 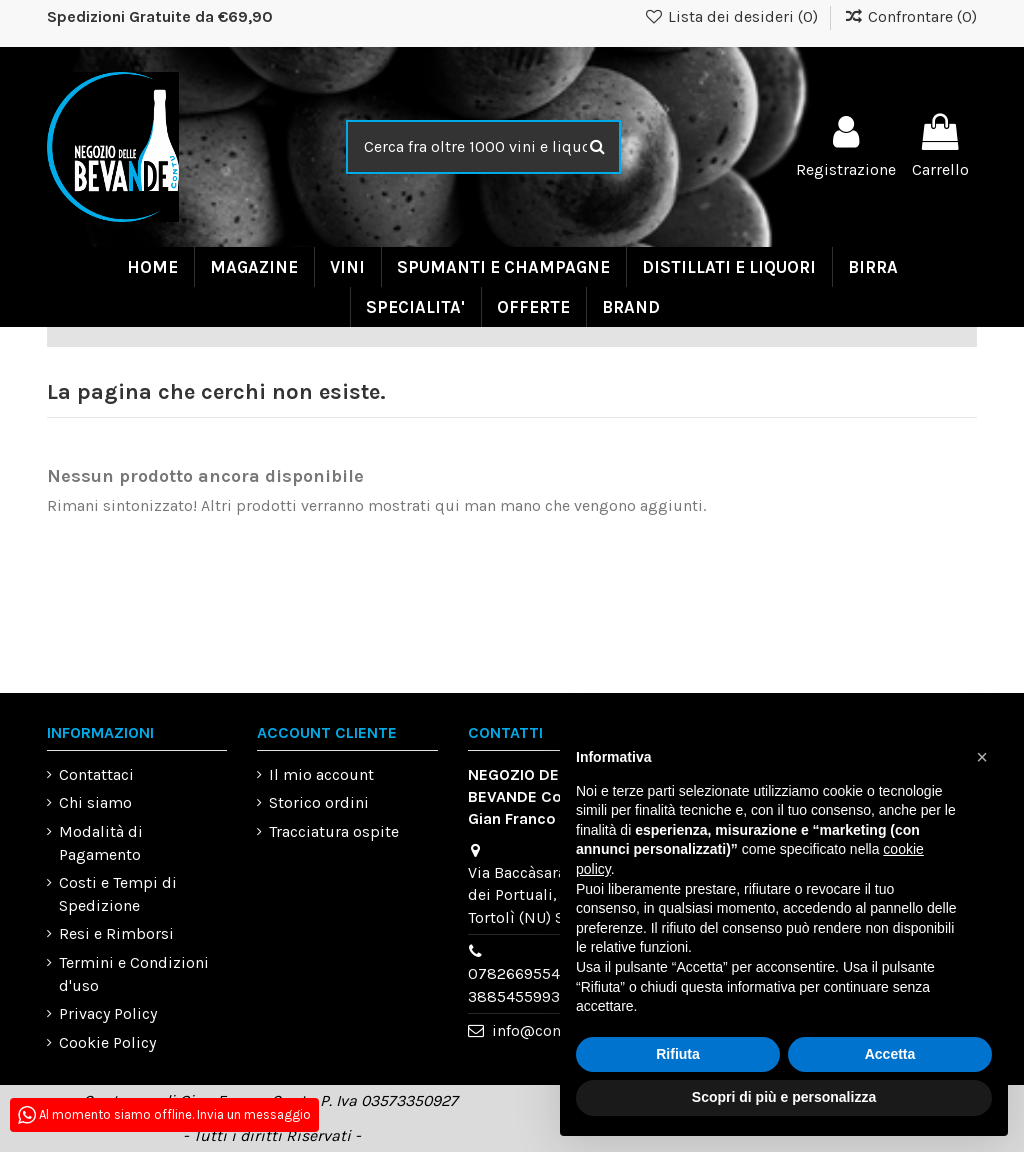 What do you see at coordinates (101, 842) in the screenshot?
I see `Modalità di Pagamento` at bounding box center [101, 842].